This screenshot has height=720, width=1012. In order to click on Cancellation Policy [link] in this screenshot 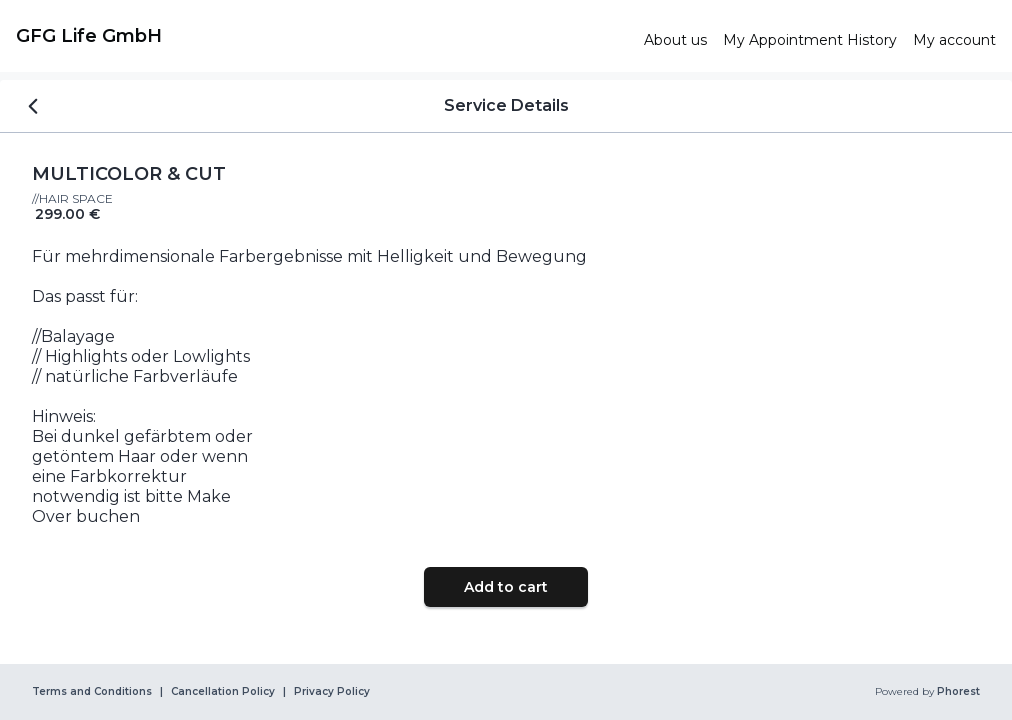, I will do `click(223, 692)`.